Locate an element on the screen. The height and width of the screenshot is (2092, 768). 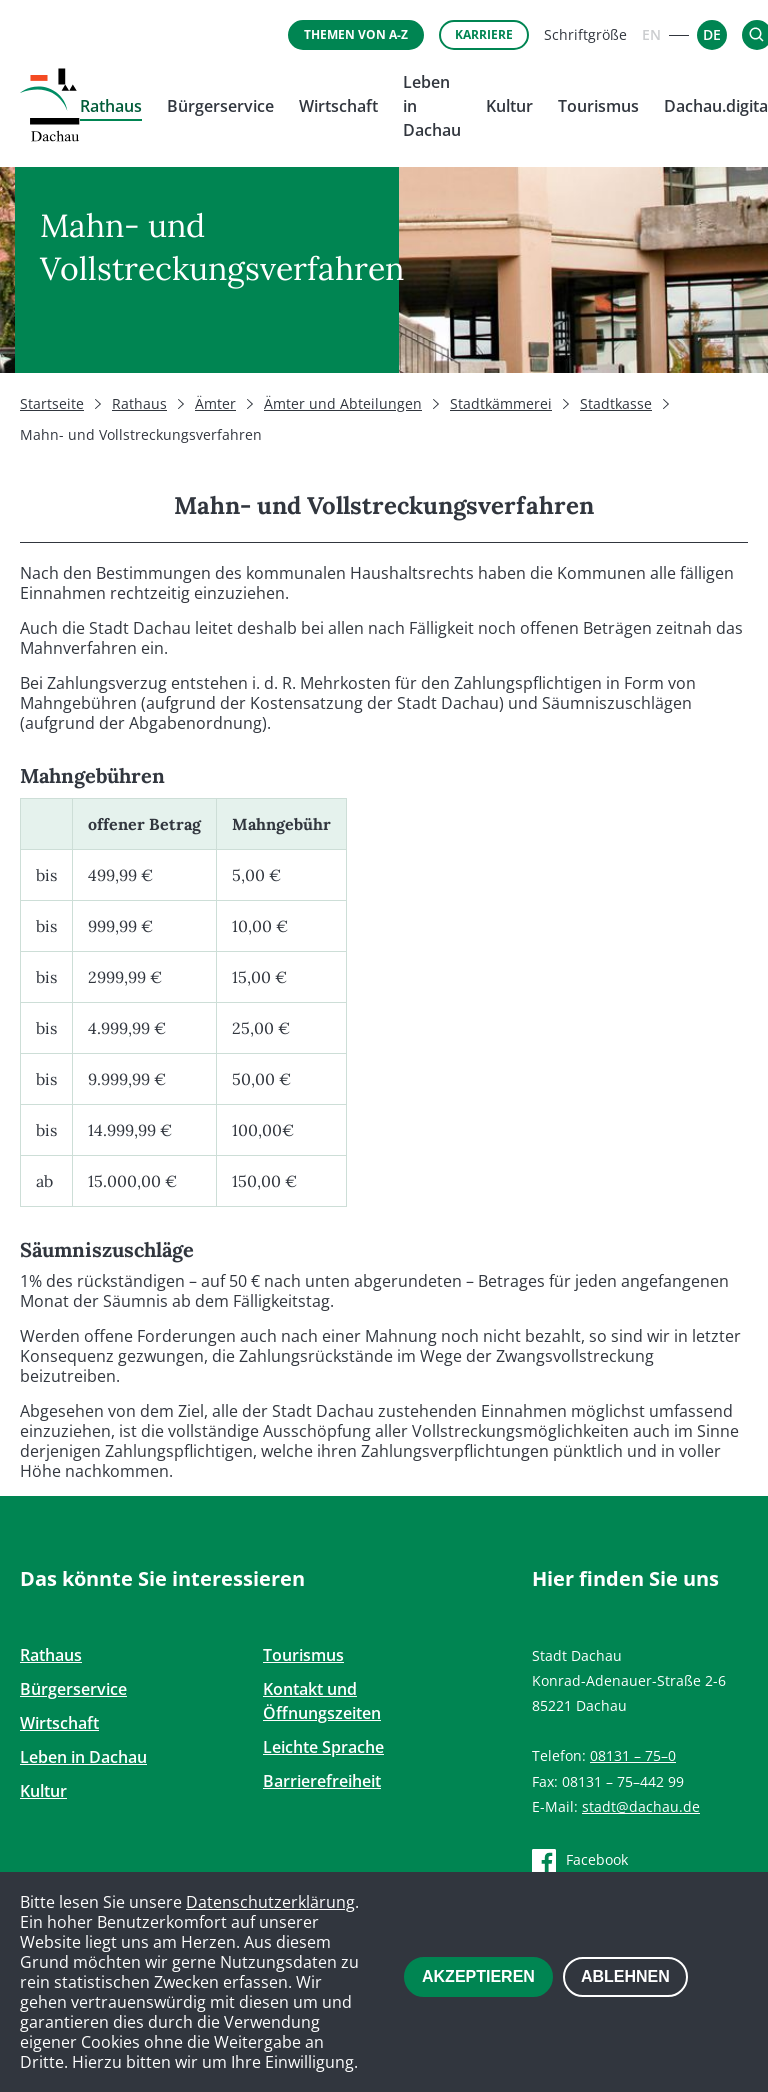
Rathaus is located at coordinates (111, 106).